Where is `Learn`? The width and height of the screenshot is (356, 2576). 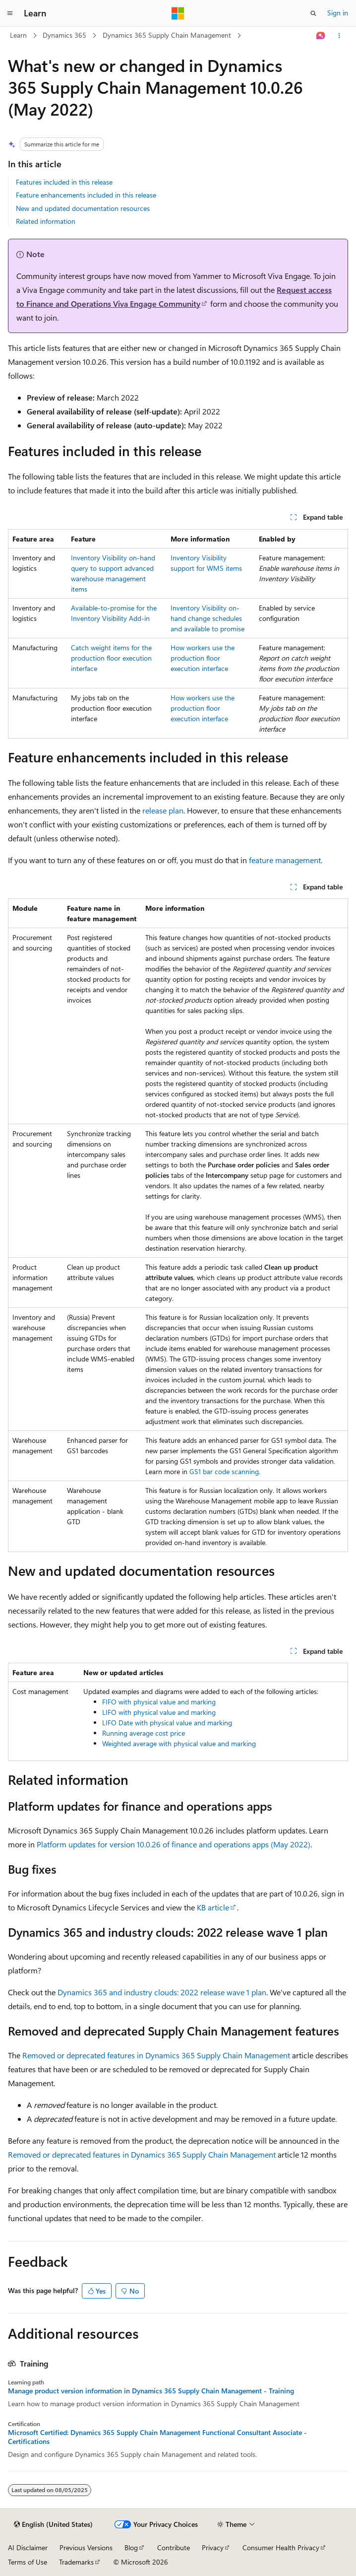 Learn is located at coordinates (18, 35).